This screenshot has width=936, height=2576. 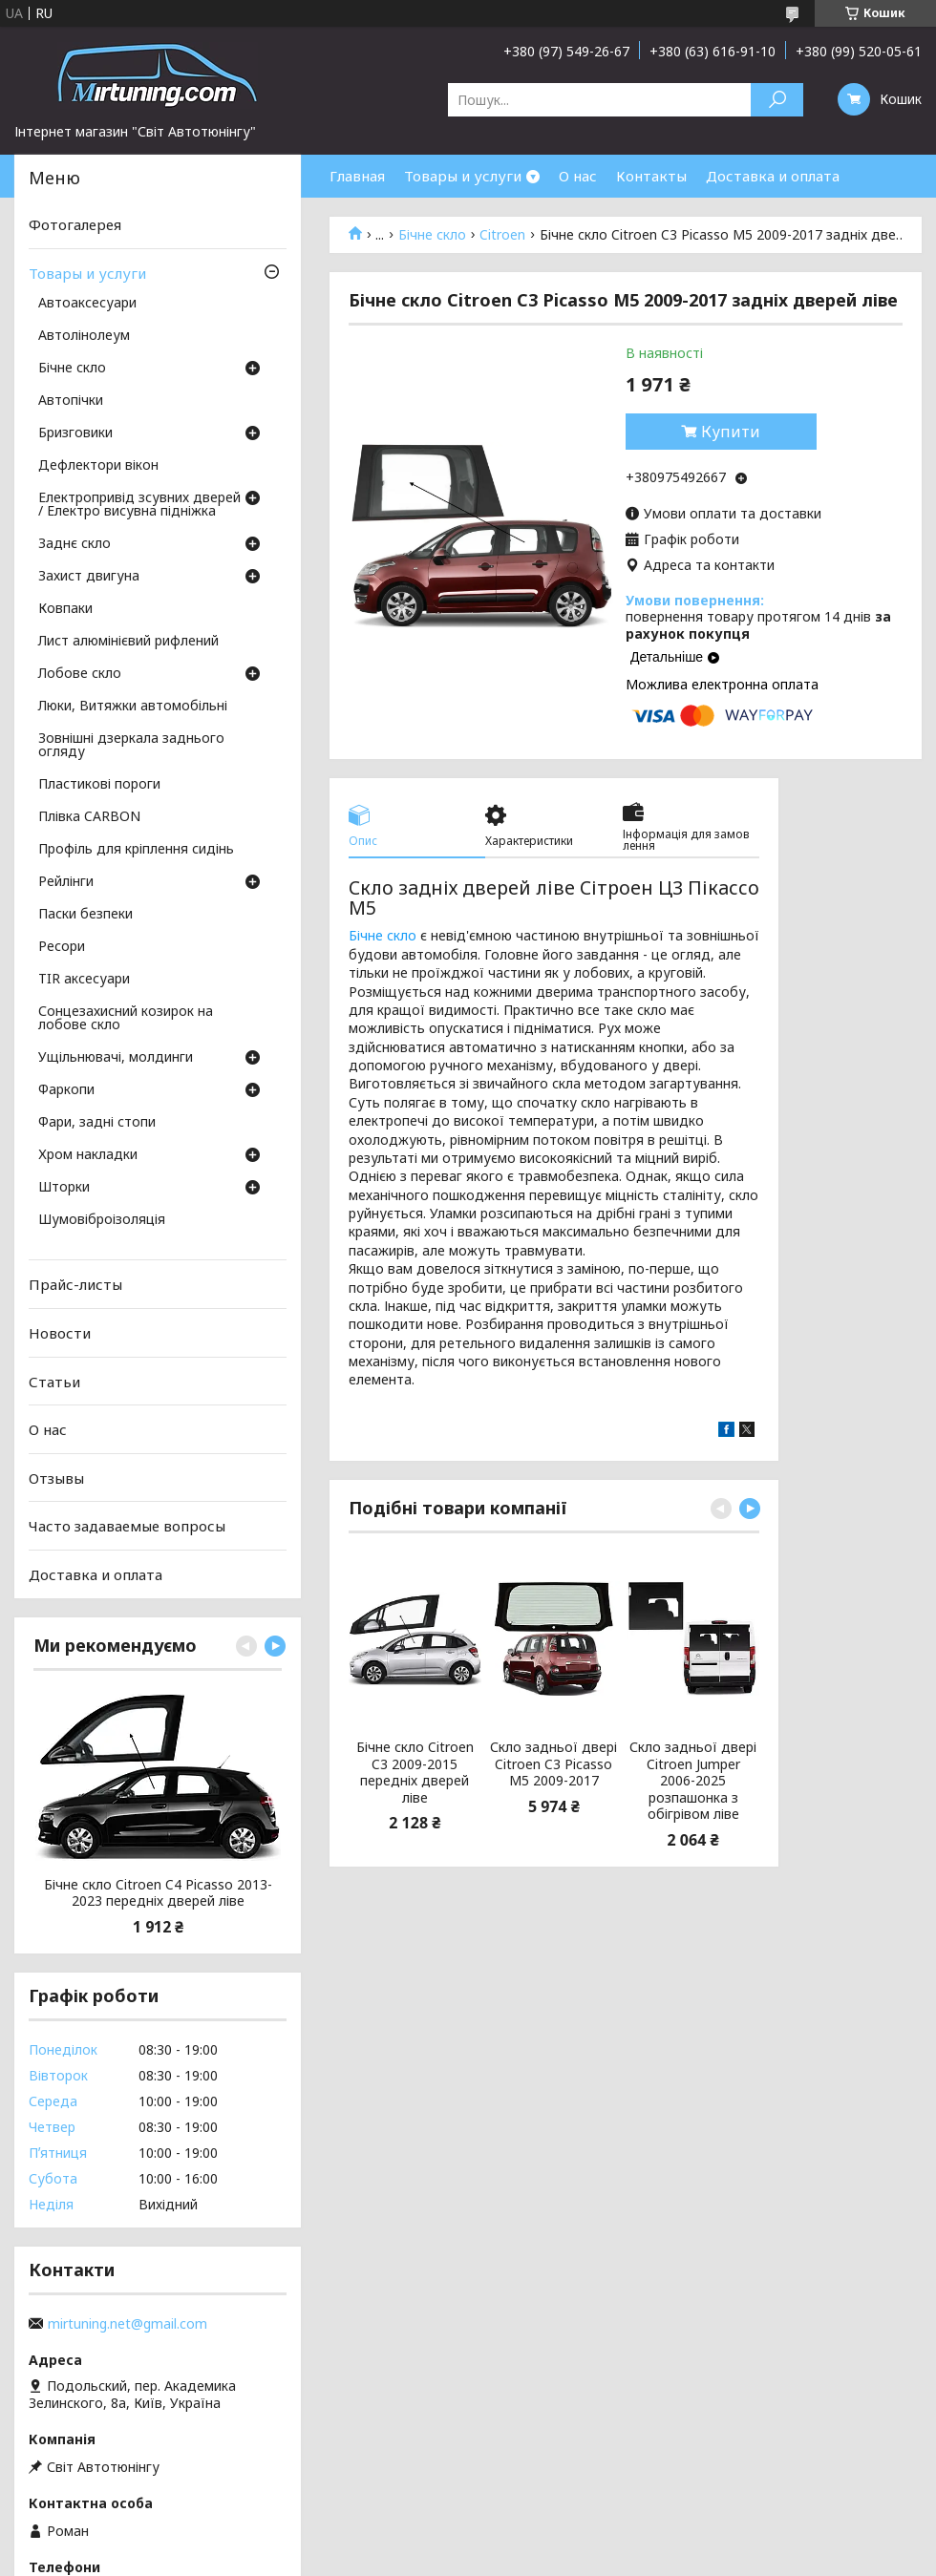 I want to click on Автоаксесуари, so click(x=87, y=303).